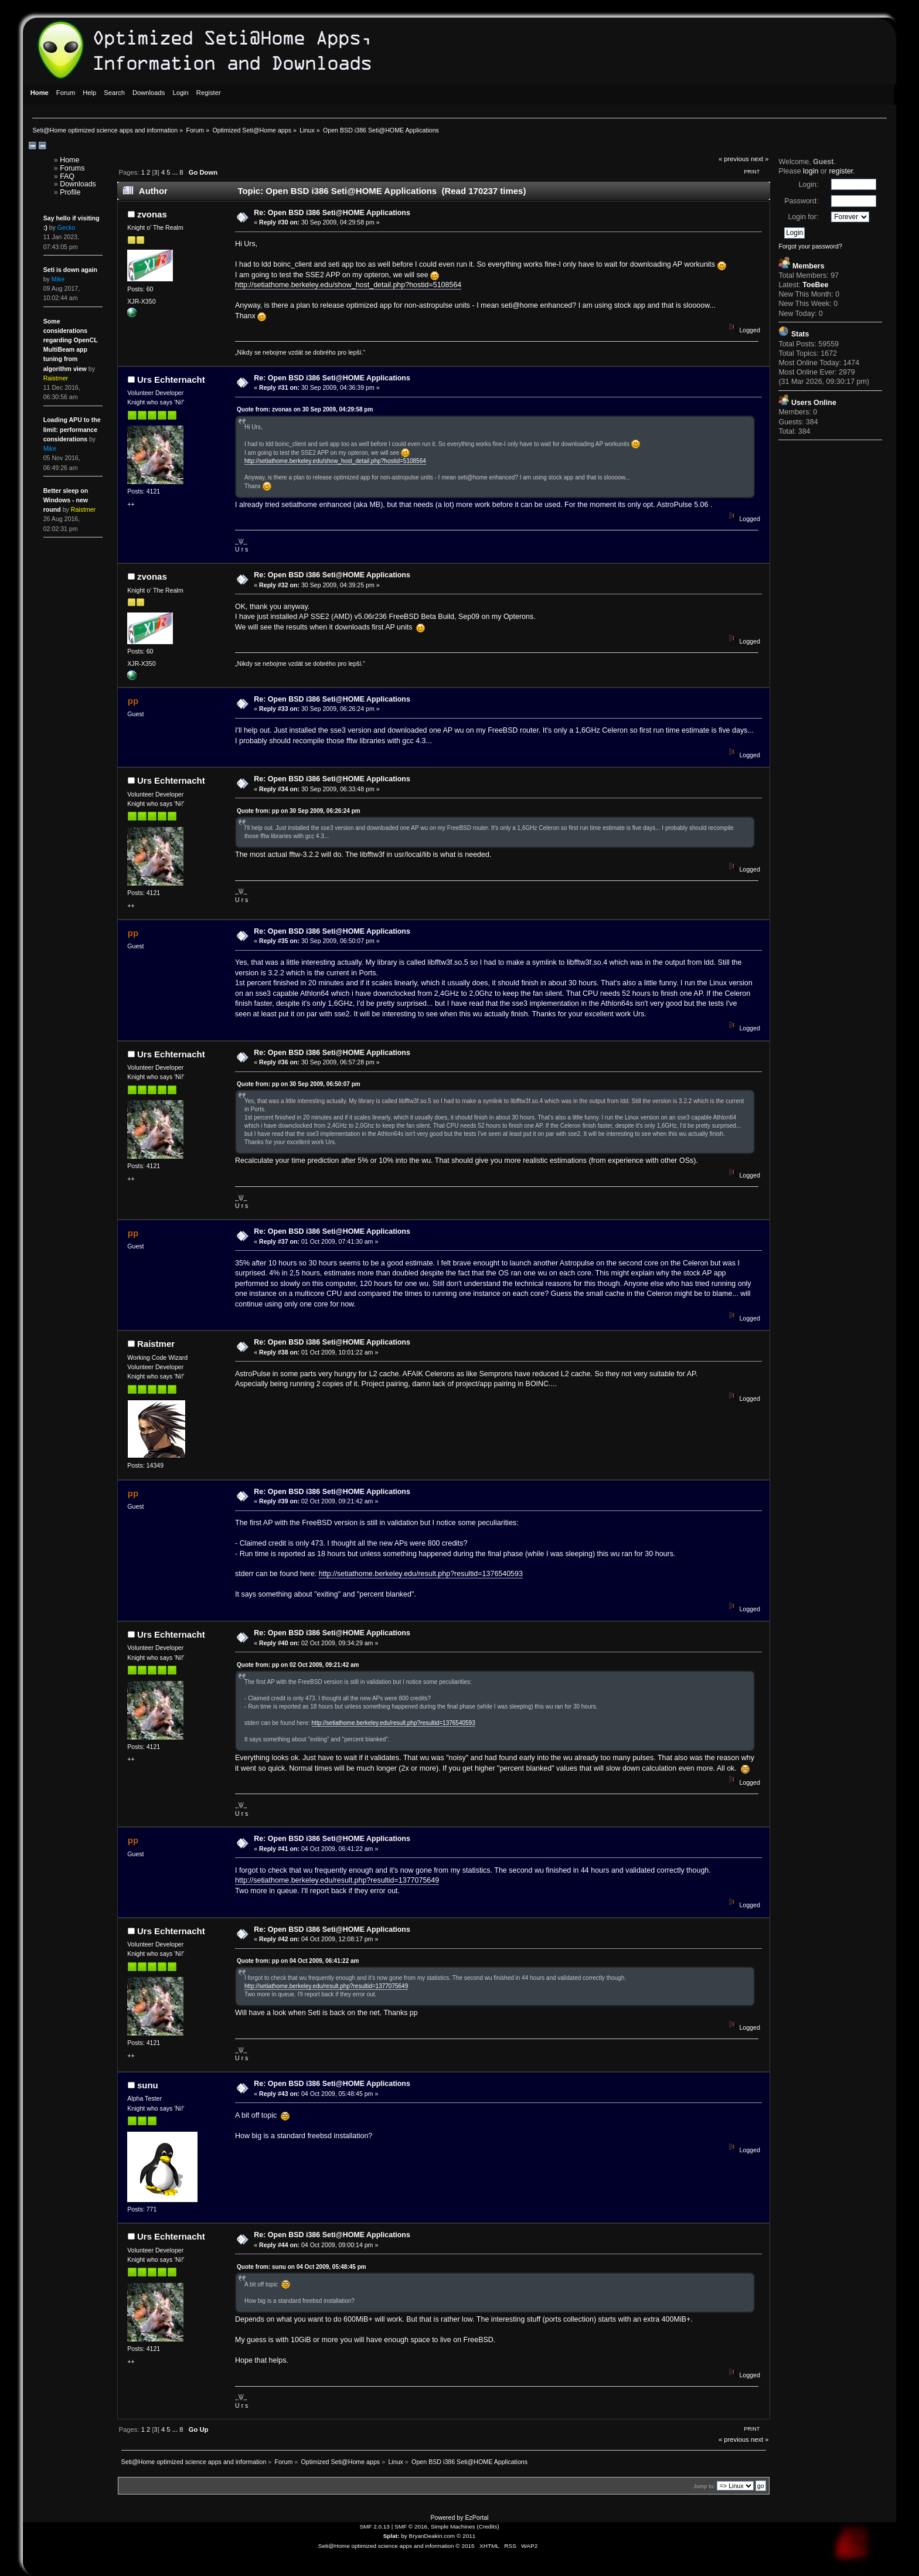 The height and width of the screenshot is (2576, 919). I want to click on FAQ, so click(67, 176).